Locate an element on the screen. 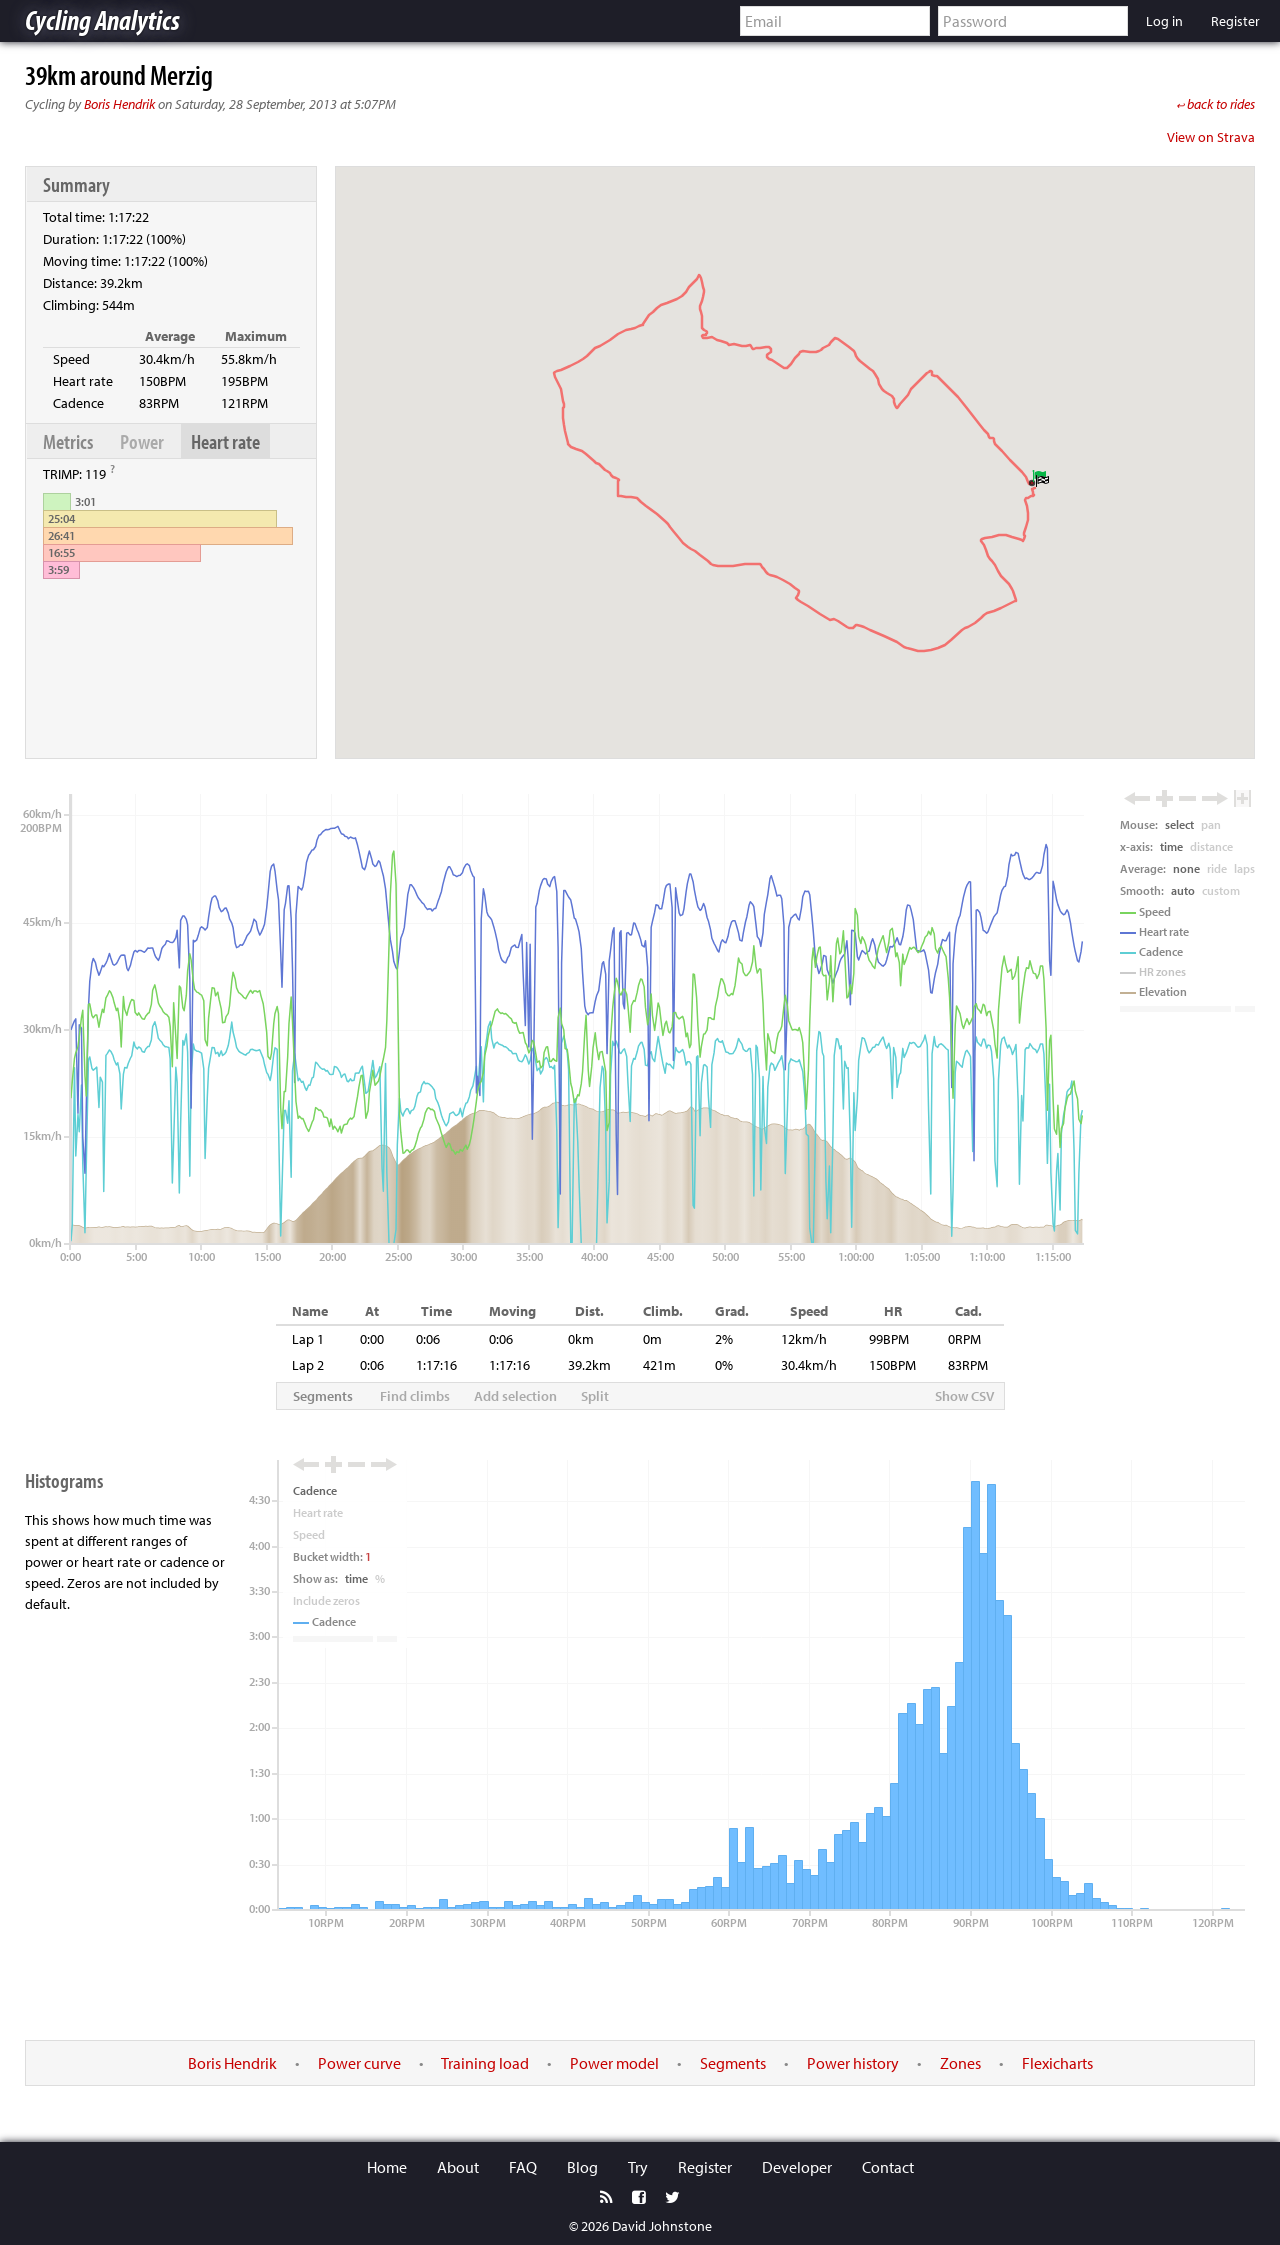 The height and width of the screenshot is (2245, 1280). Home is located at coordinates (387, 2167).